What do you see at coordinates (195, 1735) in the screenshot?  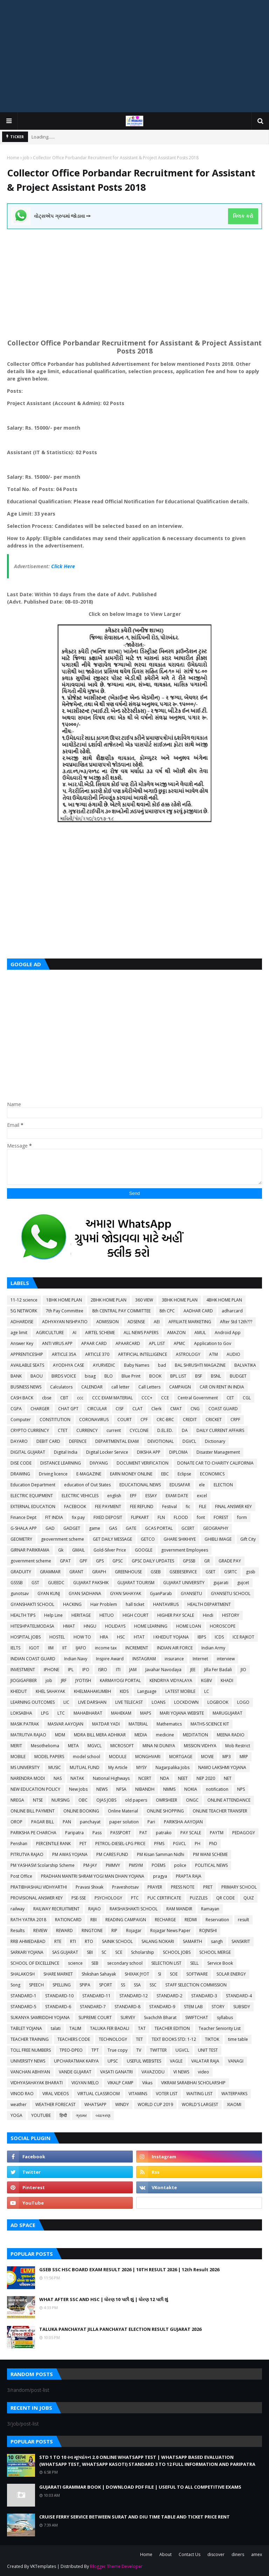 I see `MEDITATION` at bounding box center [195, 1735].